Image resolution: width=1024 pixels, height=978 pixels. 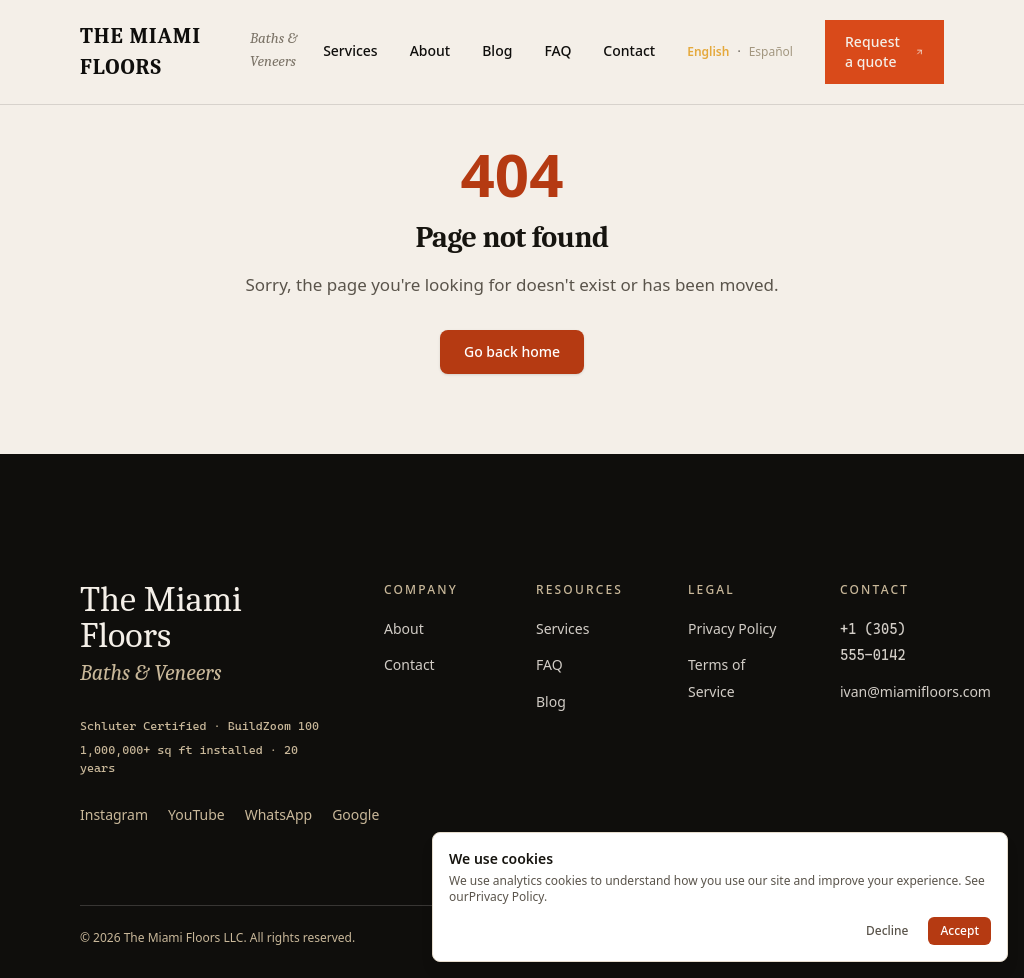 I want to click on FAQ, so click(x=557, y=50).